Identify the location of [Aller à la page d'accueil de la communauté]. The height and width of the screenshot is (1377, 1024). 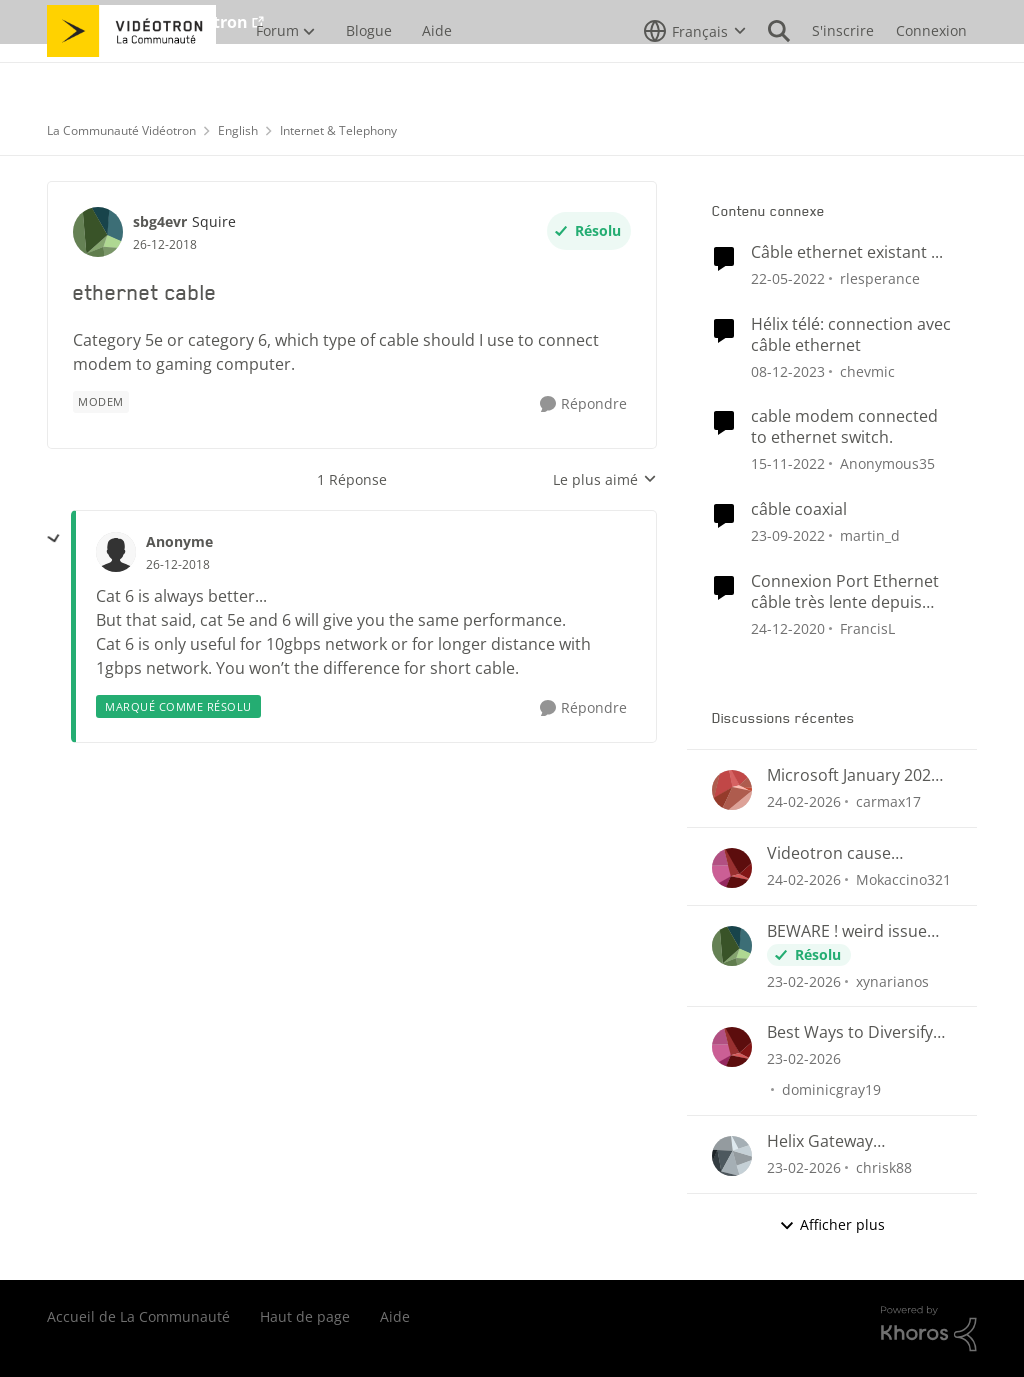
(131, 75).